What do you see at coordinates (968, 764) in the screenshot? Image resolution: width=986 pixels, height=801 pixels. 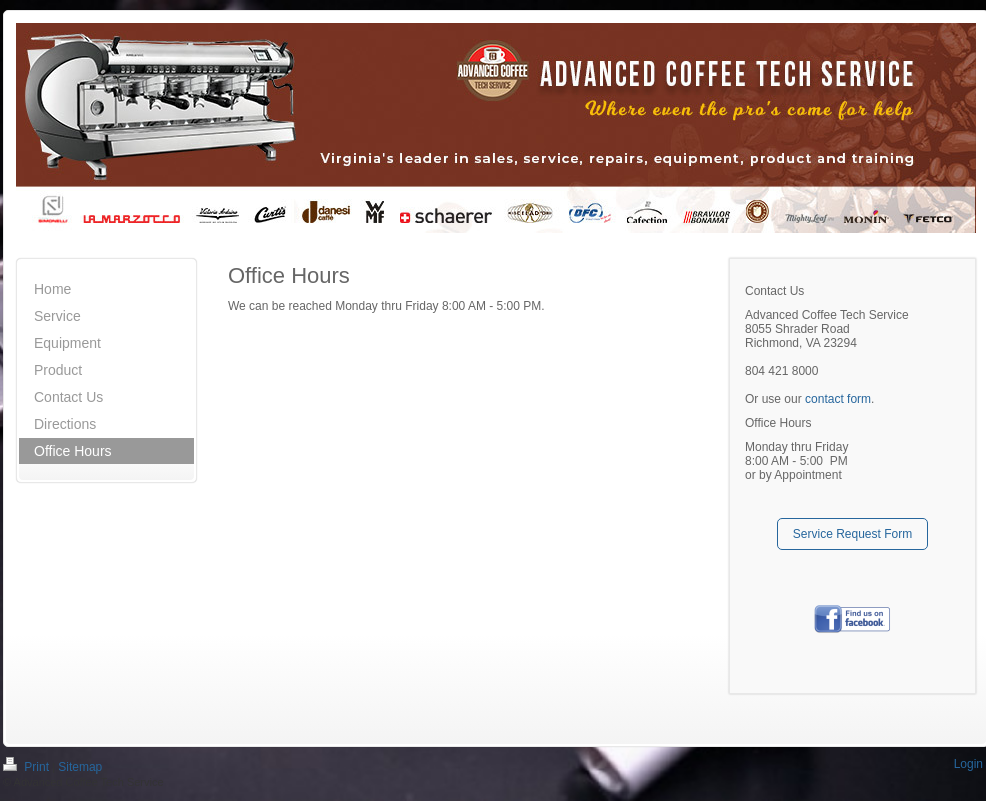 I see `Login` at bounding box center [968, 764].